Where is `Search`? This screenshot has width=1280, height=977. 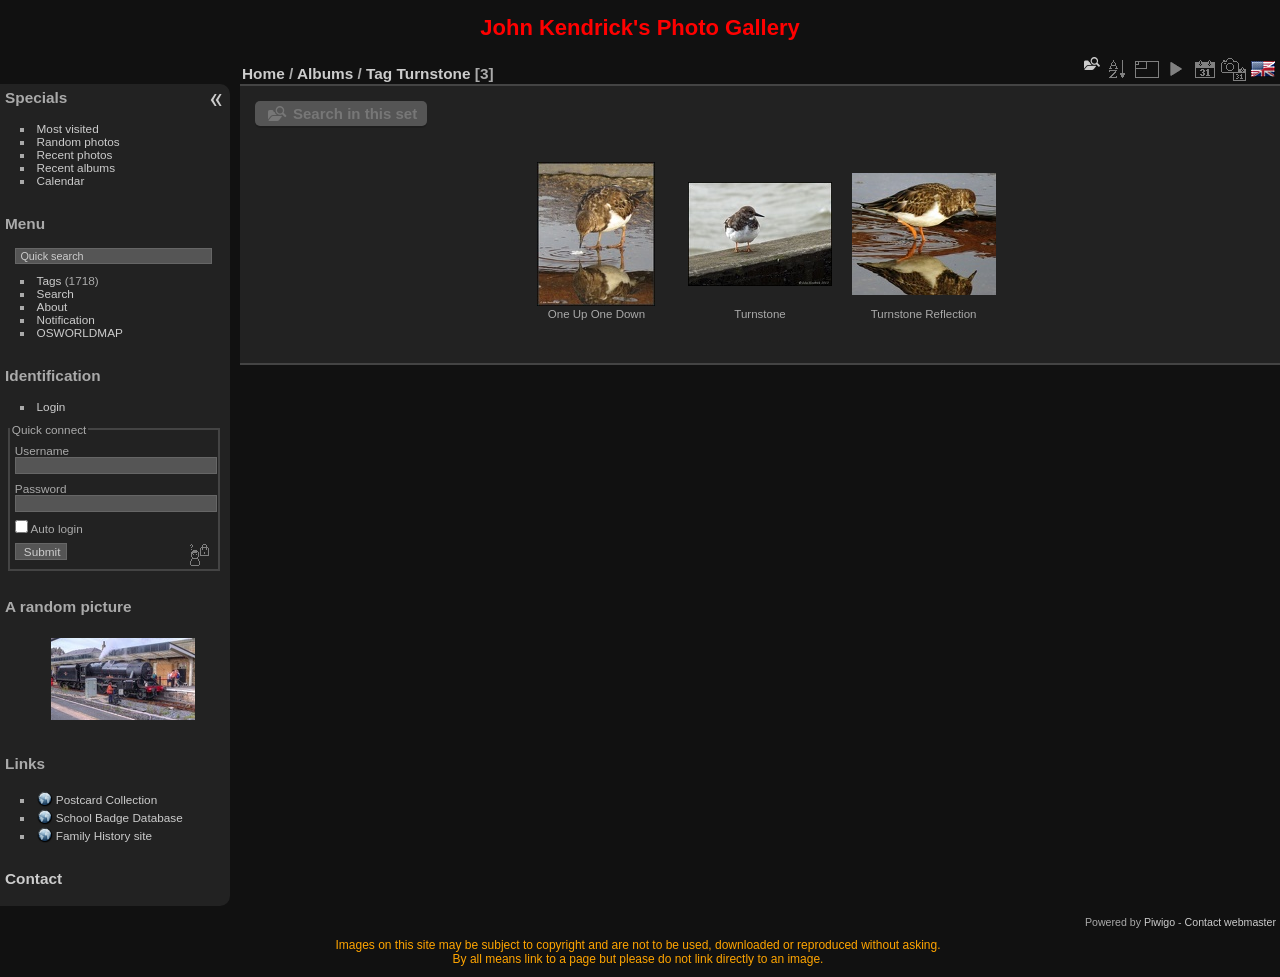 Search is located at coordinates (55, 293).